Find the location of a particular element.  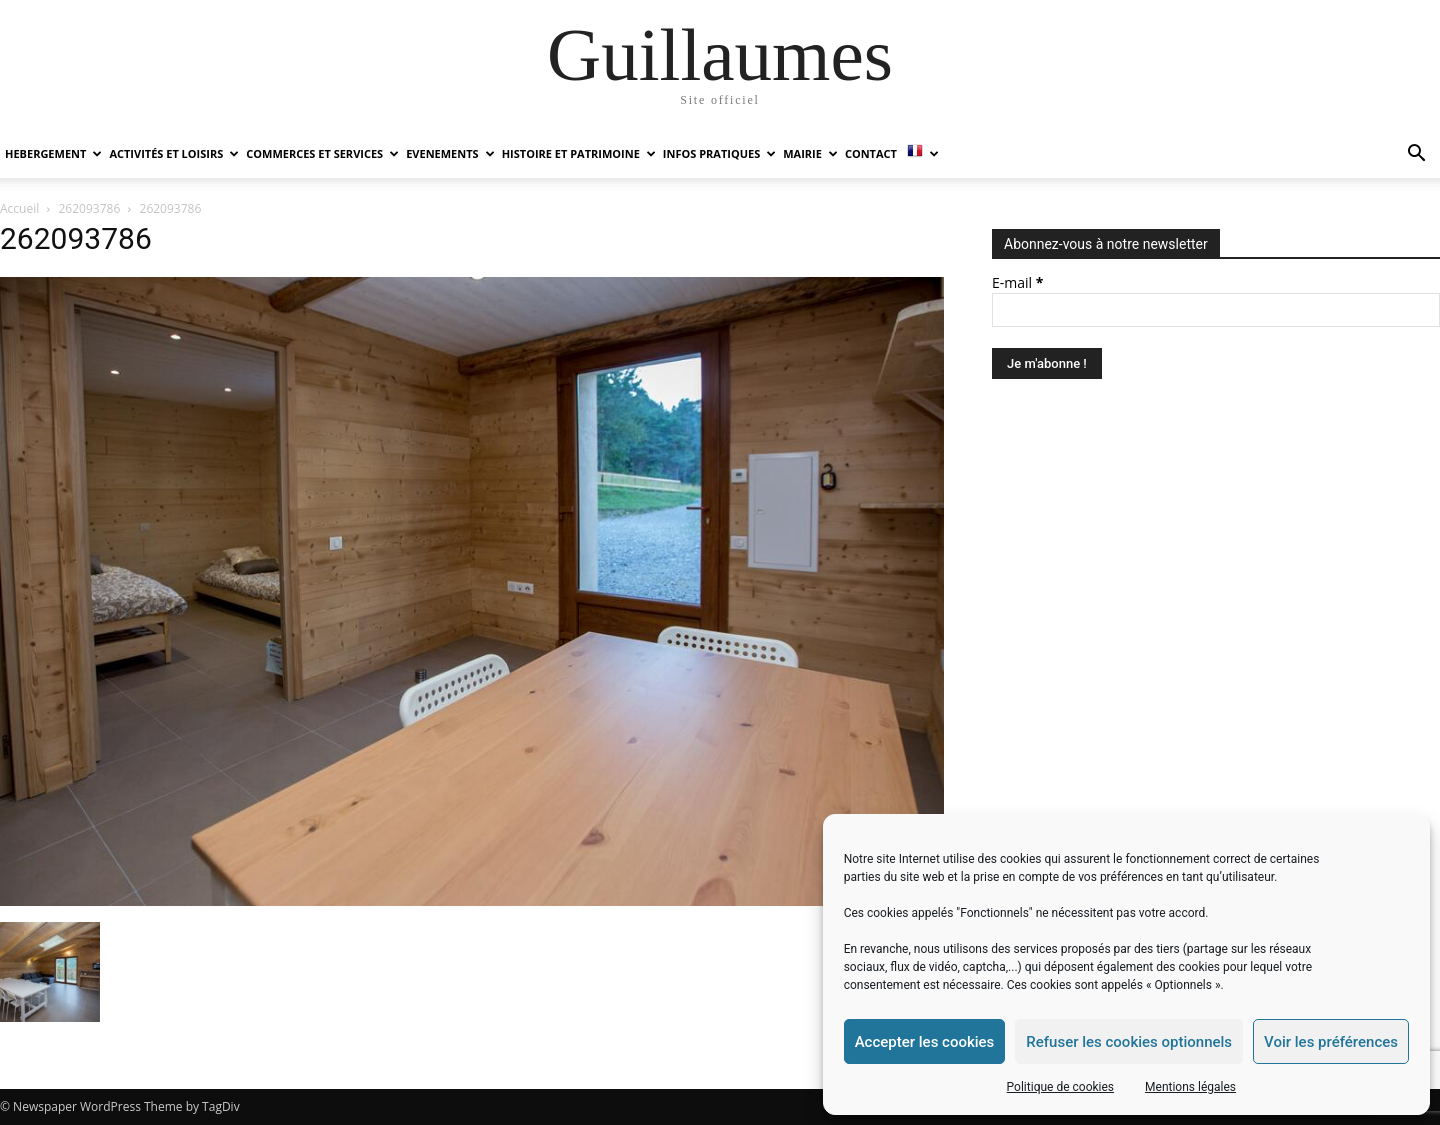

E-mail is located at coordinates (1017, 282).